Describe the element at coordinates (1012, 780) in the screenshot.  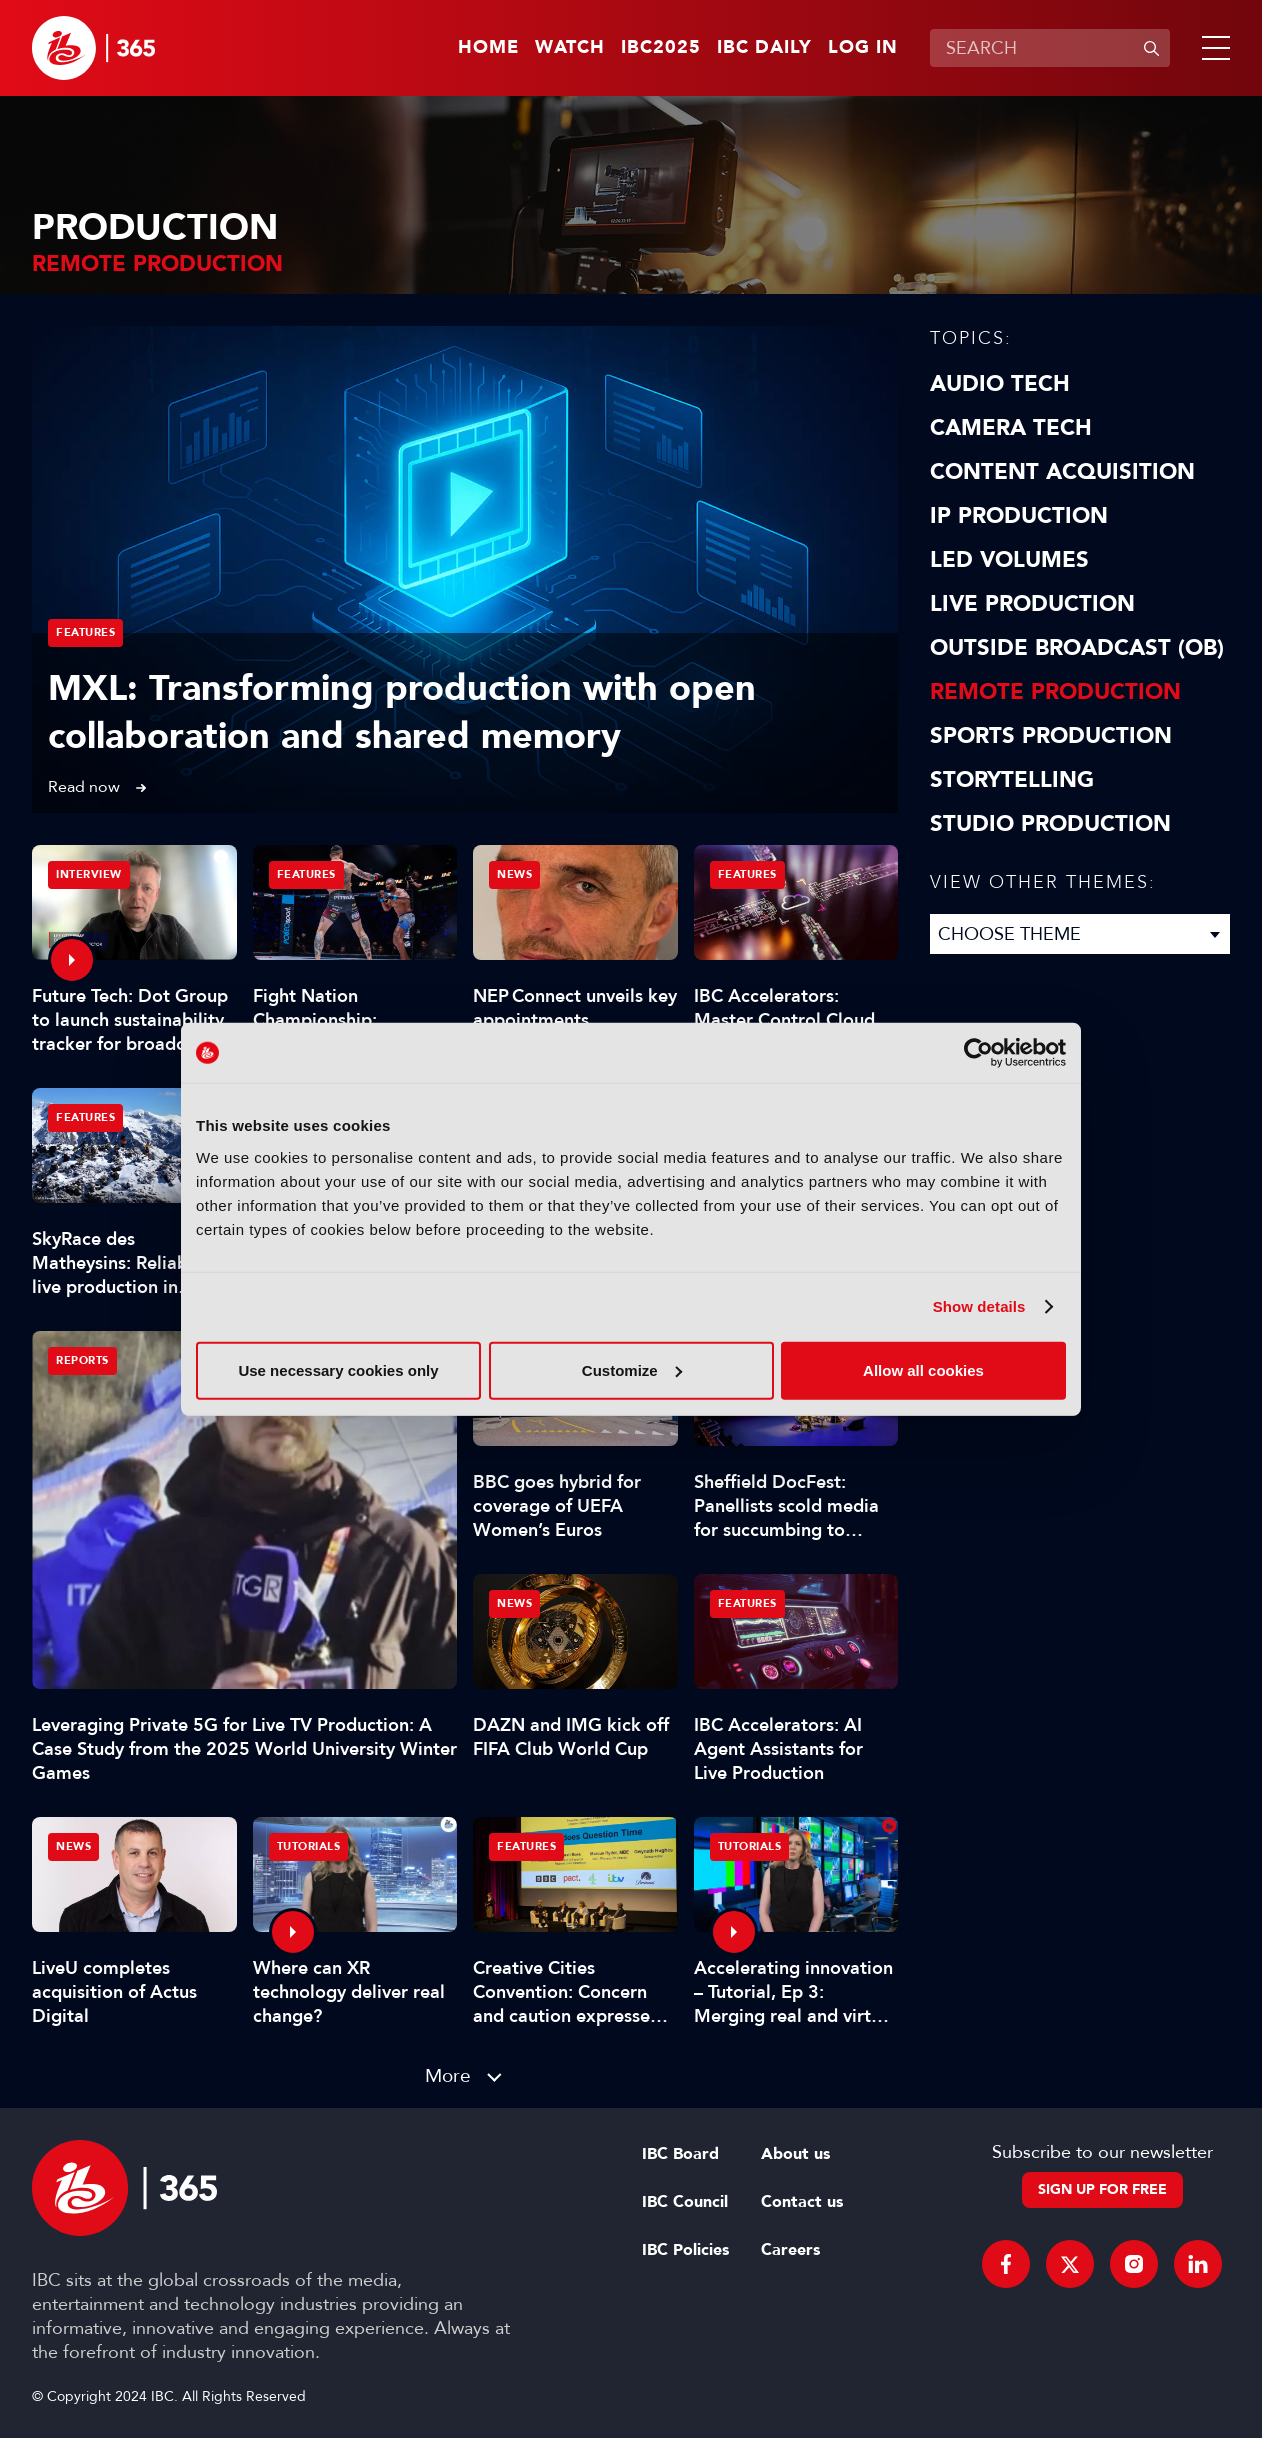
I see `Storytelling` at that location.